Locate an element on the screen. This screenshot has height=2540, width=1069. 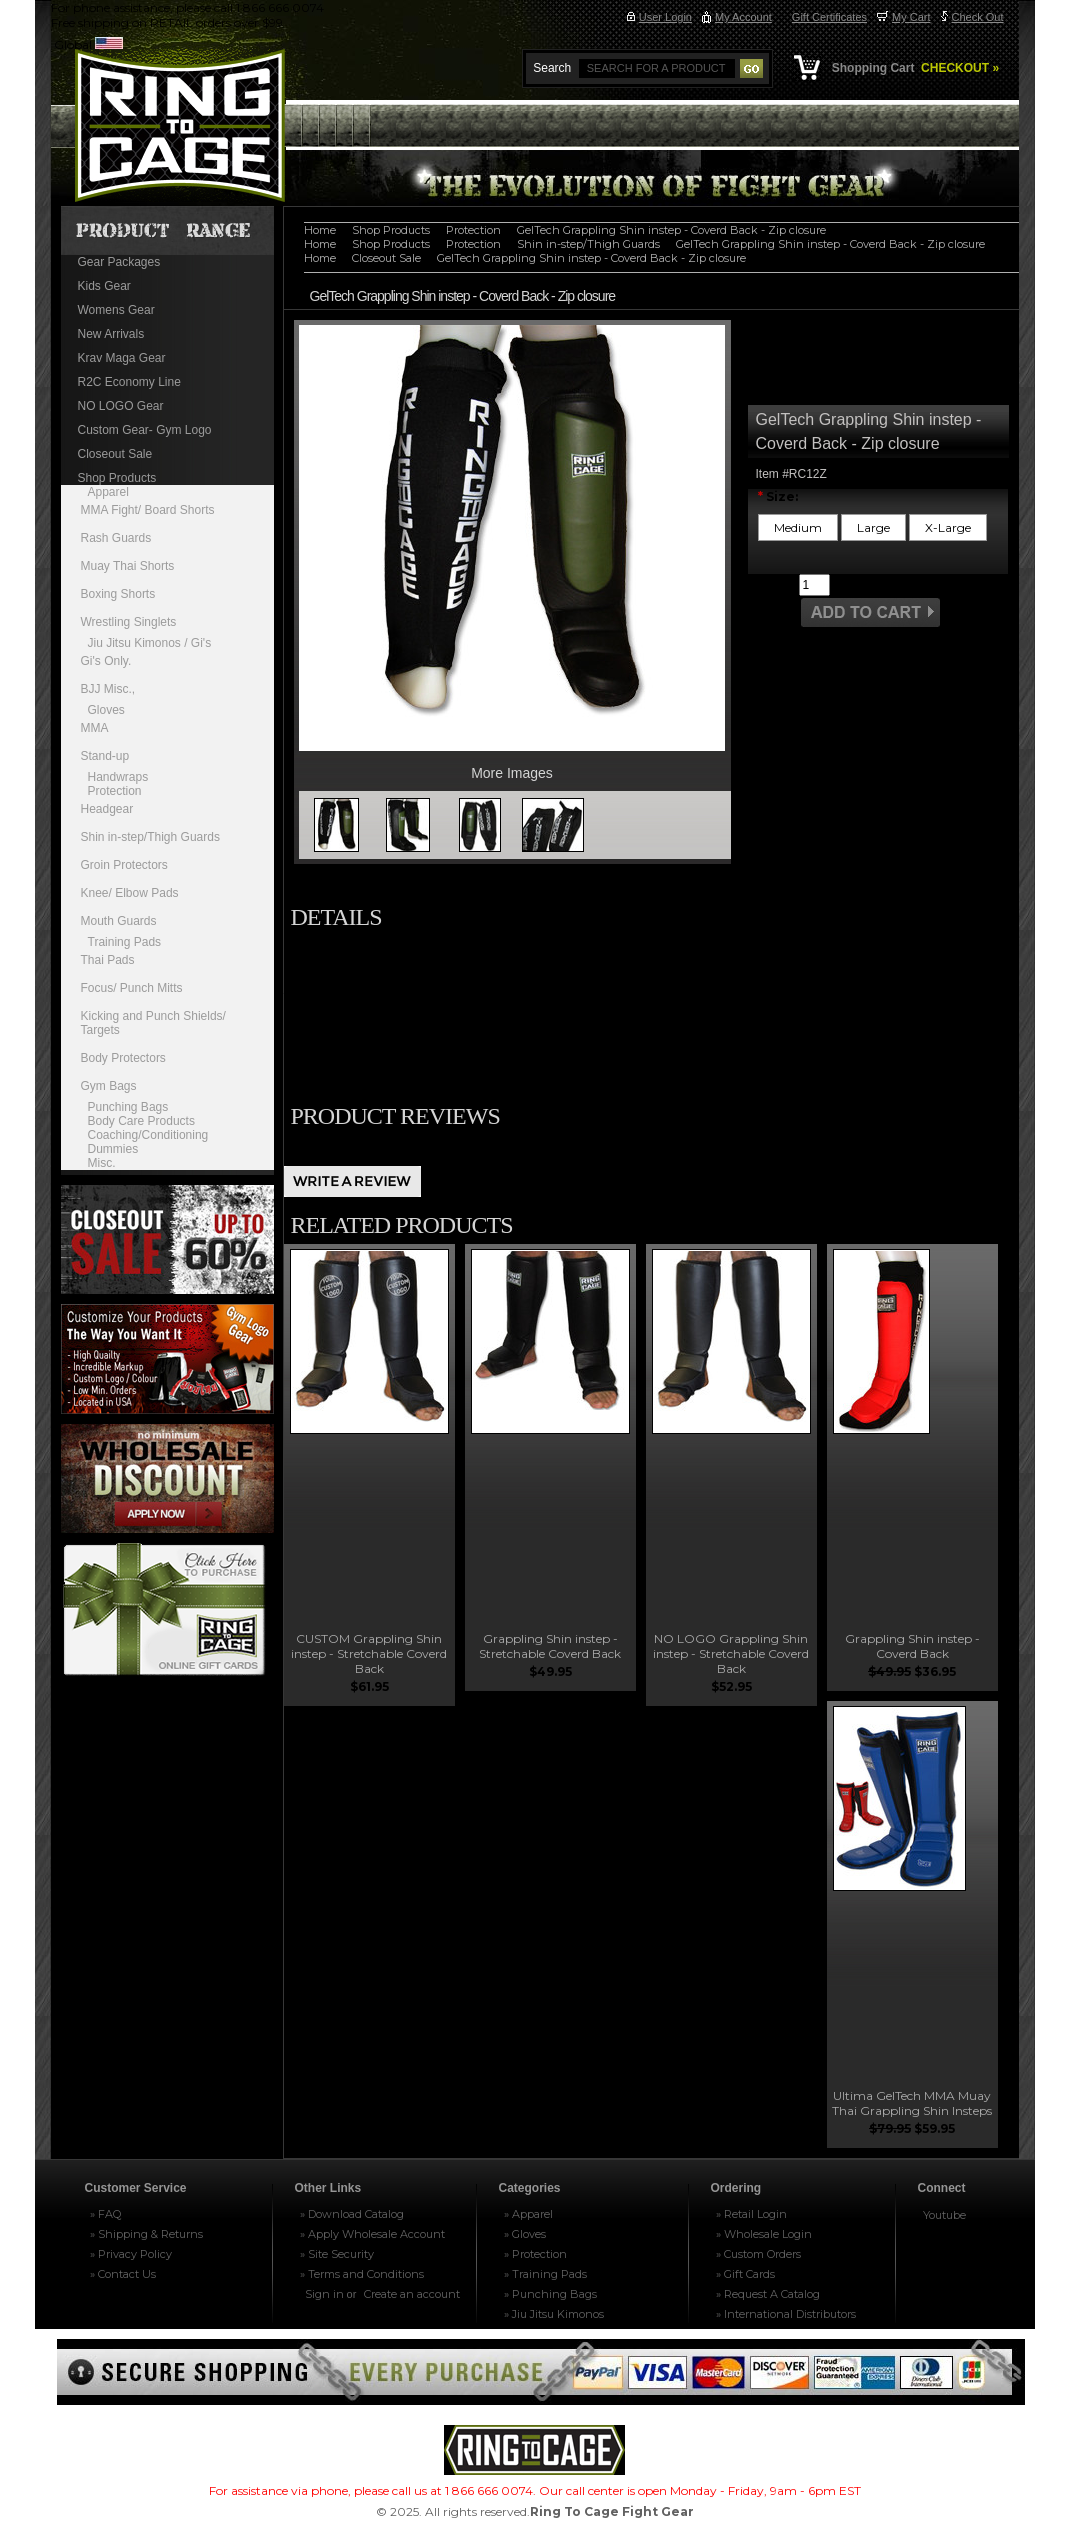
» Gloves is located at coordinates (525, 2234).